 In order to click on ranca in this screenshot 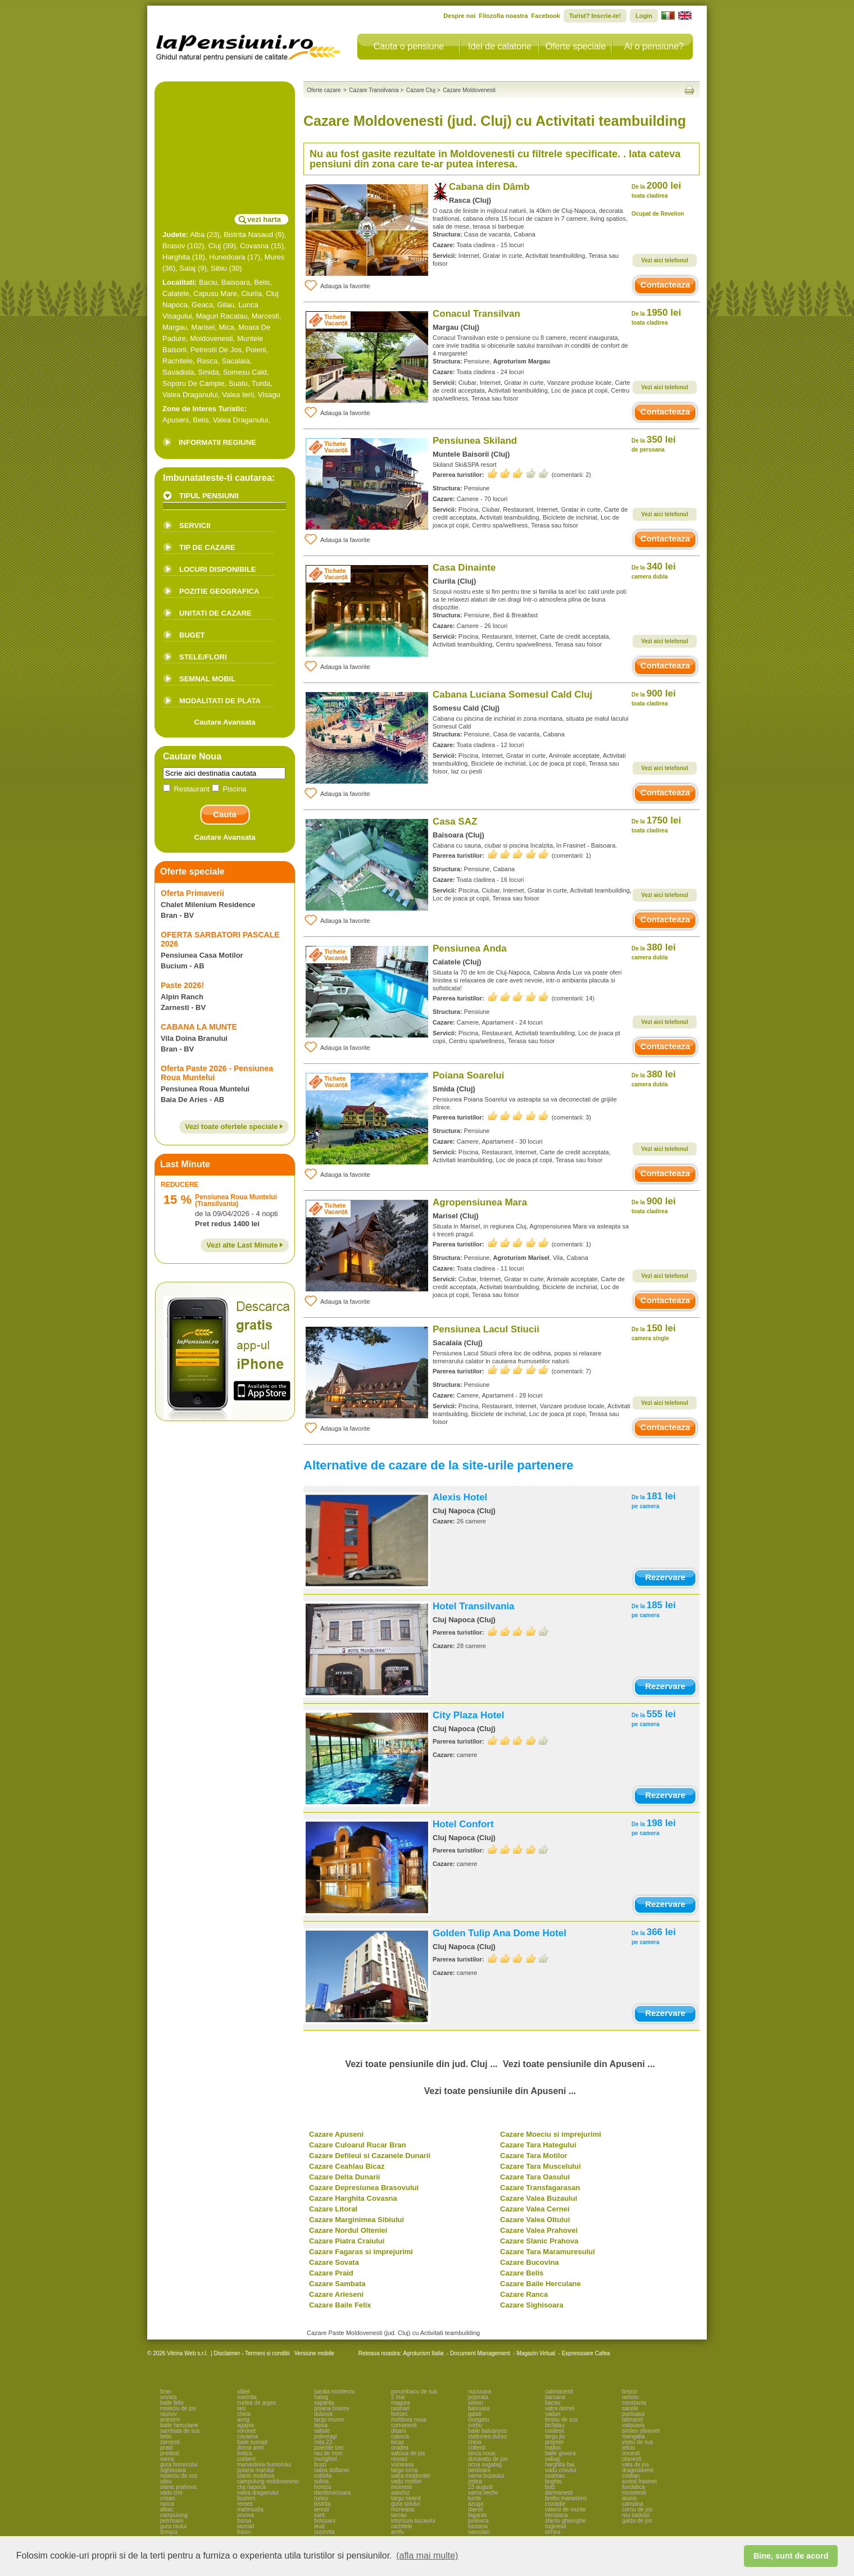, I will do `click(167, 2504)`.